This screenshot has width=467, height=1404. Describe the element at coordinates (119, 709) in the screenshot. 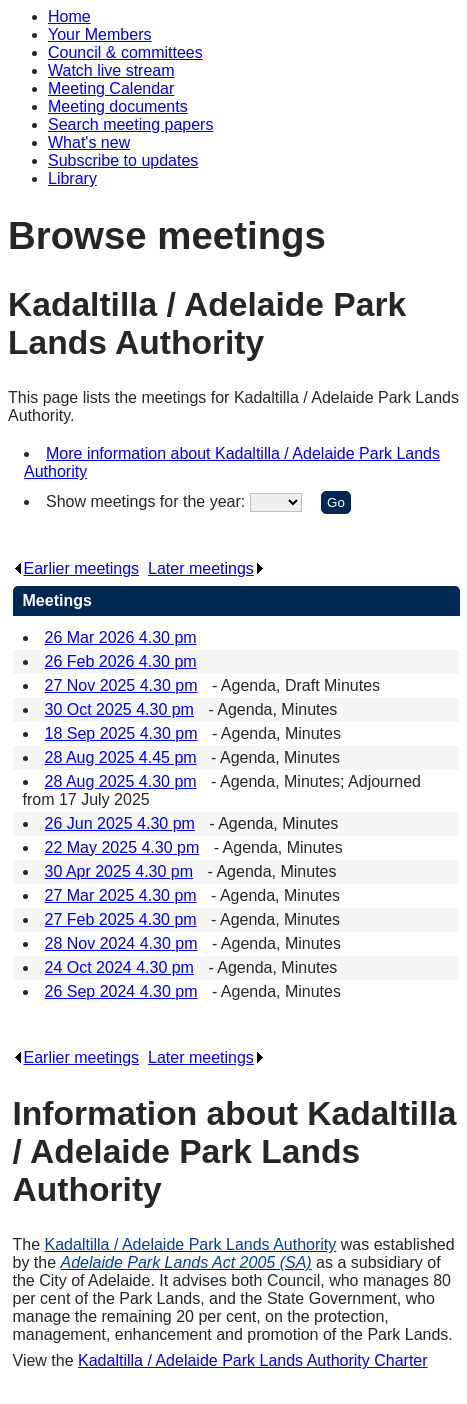

I see `30 Oct 2025 4.30 pm` at that location.